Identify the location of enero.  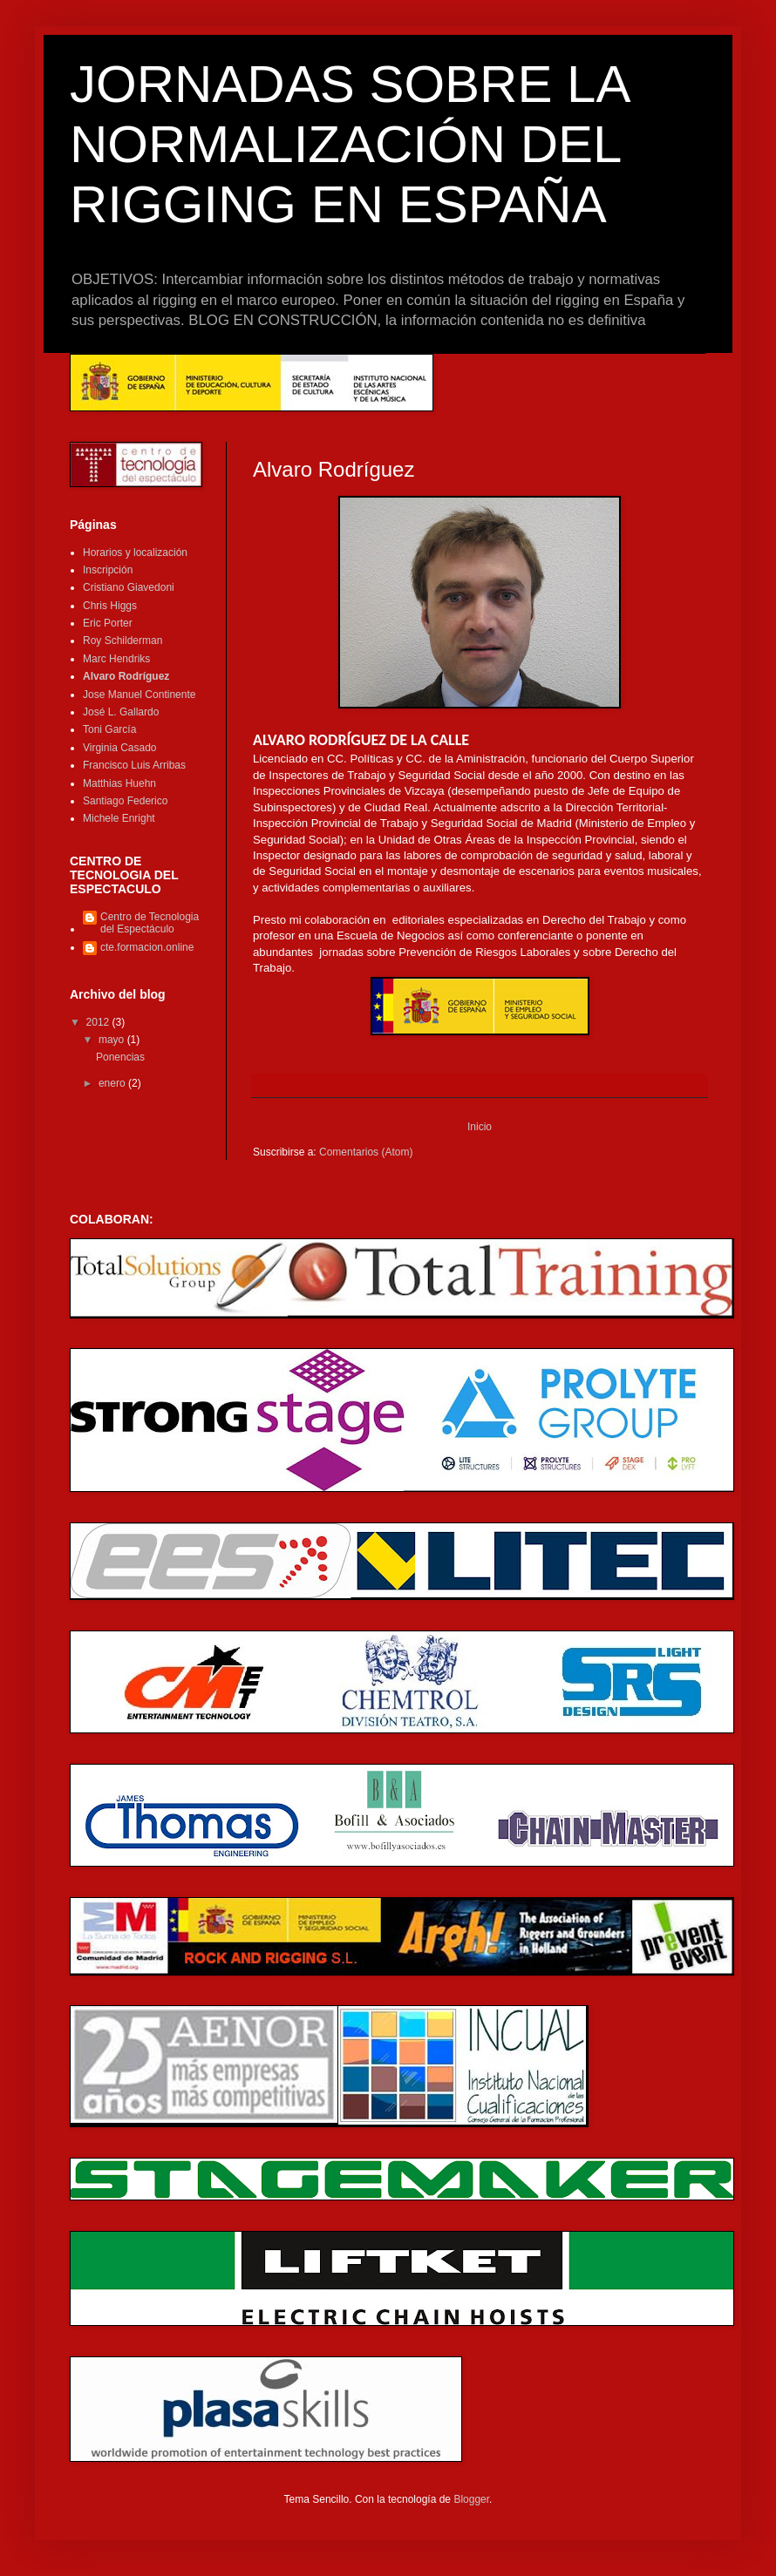
(113, 1083).